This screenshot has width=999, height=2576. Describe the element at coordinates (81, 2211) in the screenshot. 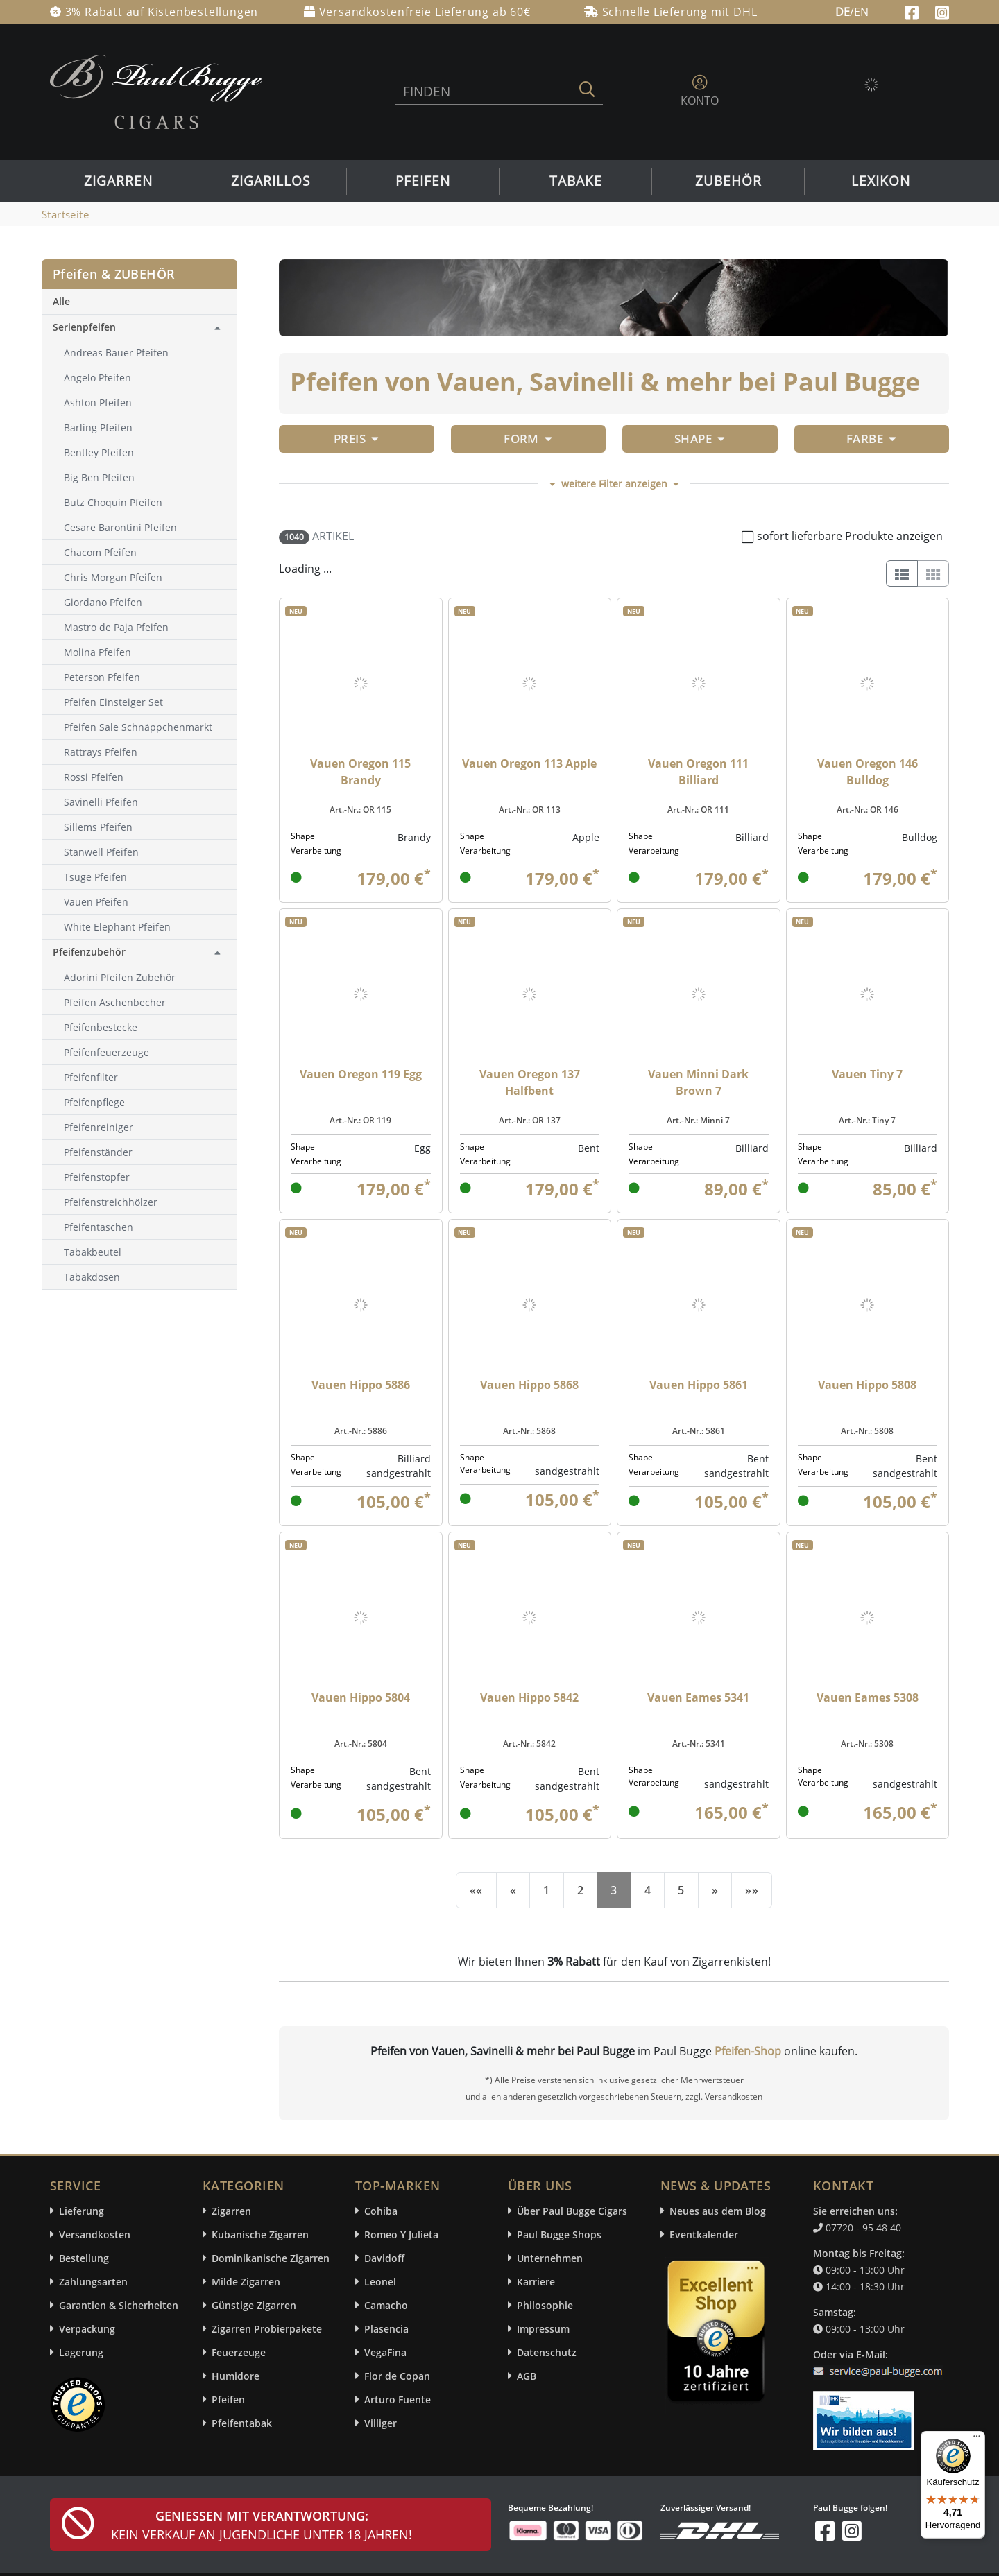

I see `Lieferung` at that location.